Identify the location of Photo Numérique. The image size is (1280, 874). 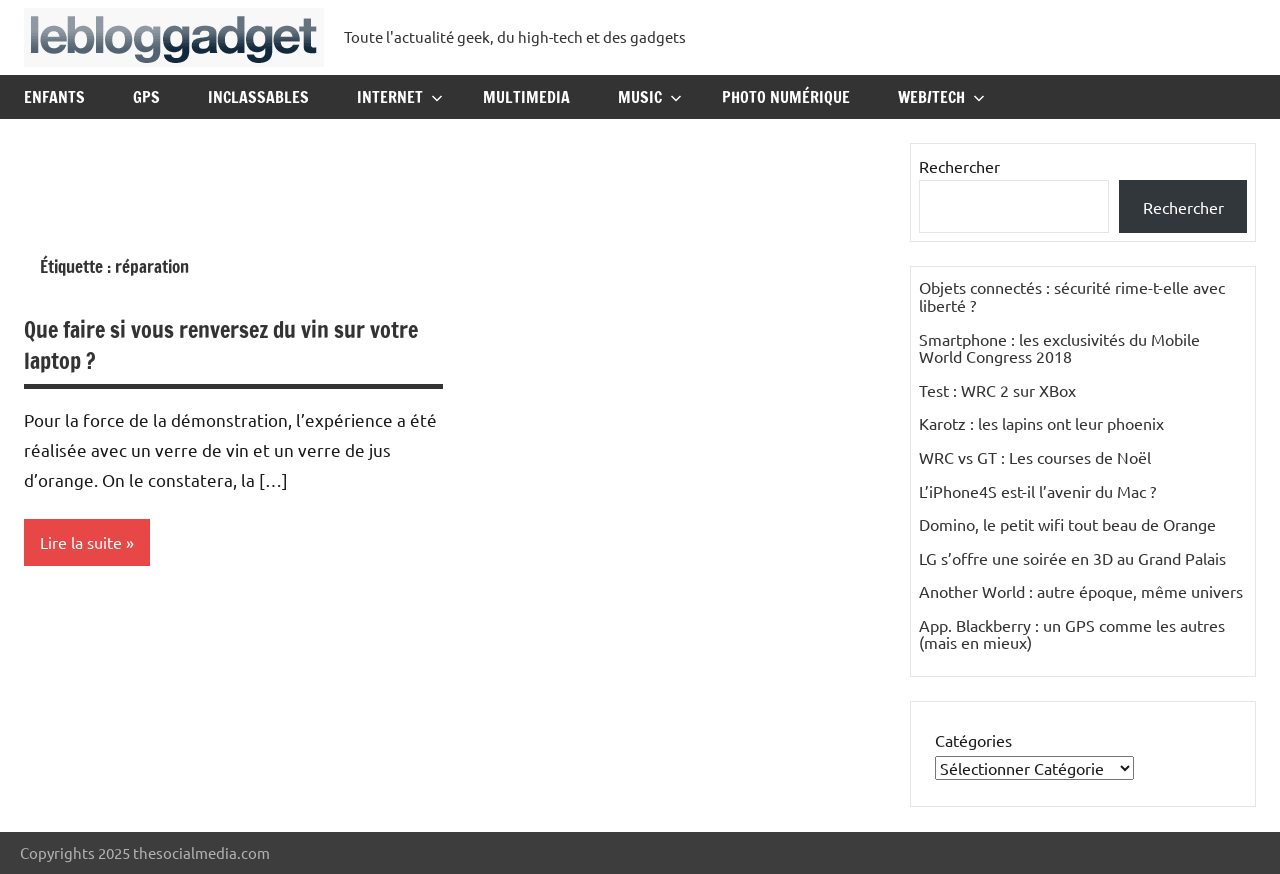
(786, 97).